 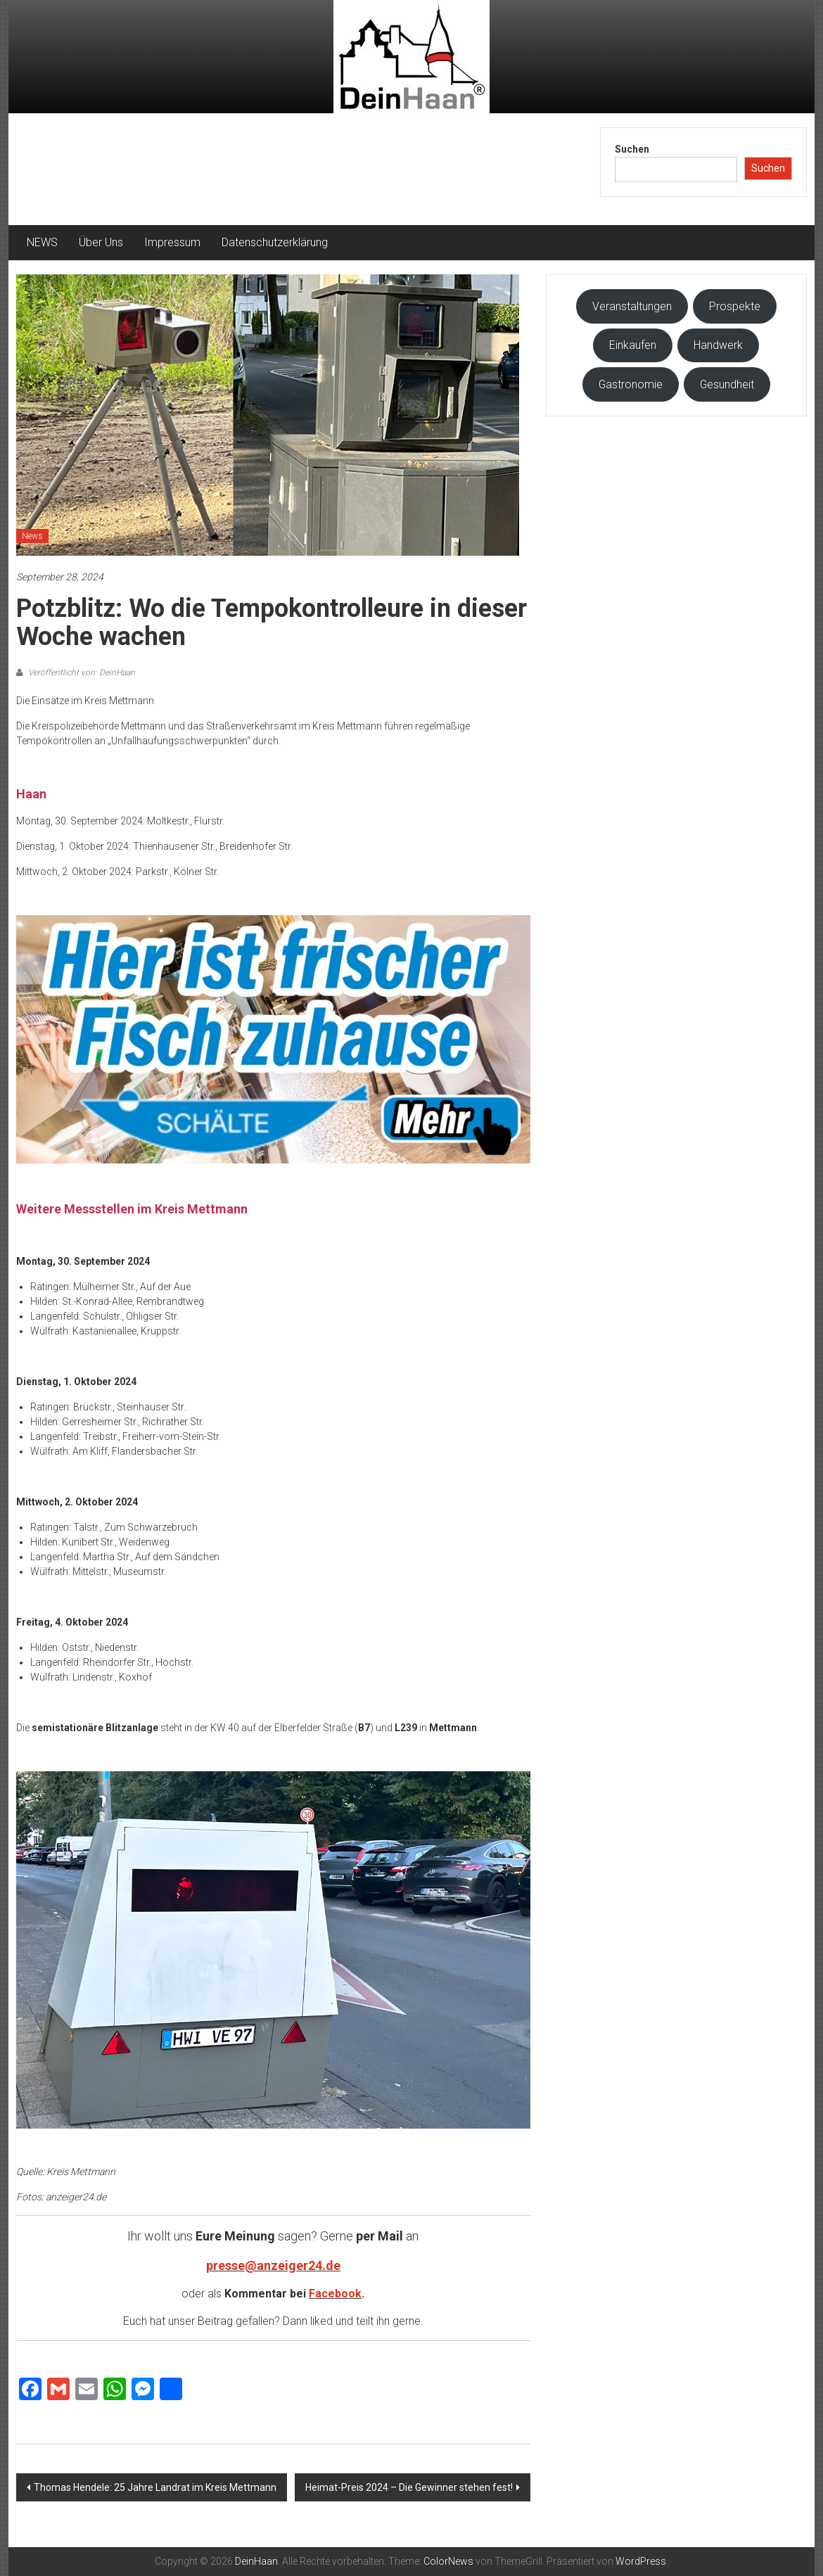 What do you see at coordinates (631, 384) in the screenshot?
I see `Gastronomie` at bounding box center [631, 384].